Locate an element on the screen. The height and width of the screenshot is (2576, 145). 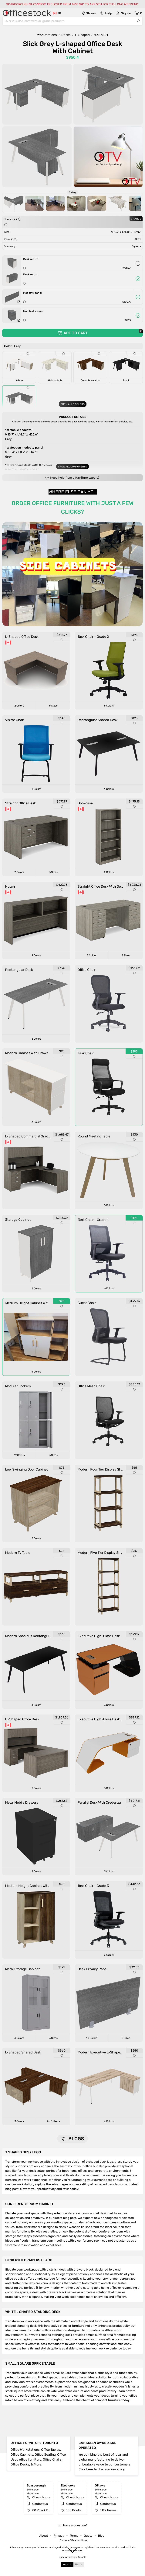
Imperial is located at coordinates (67, 2564).